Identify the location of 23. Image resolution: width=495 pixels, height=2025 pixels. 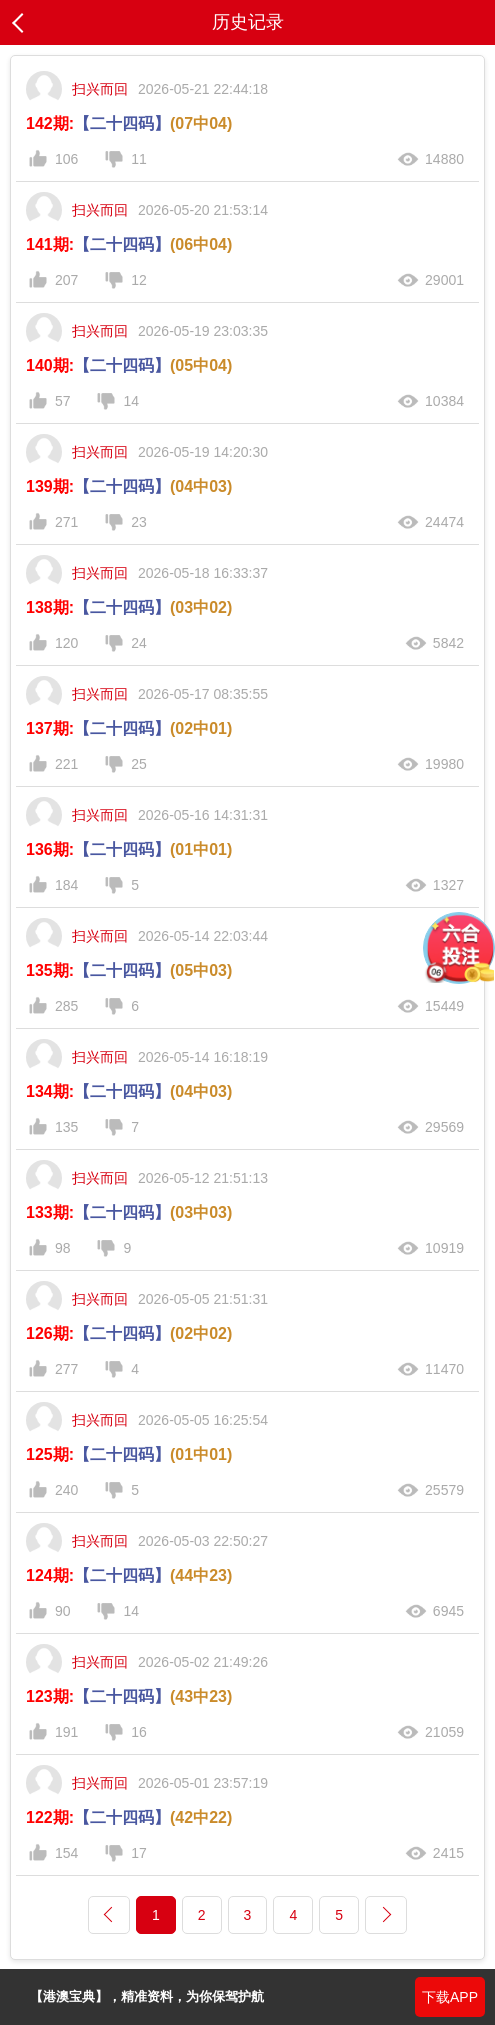
(139, 522).